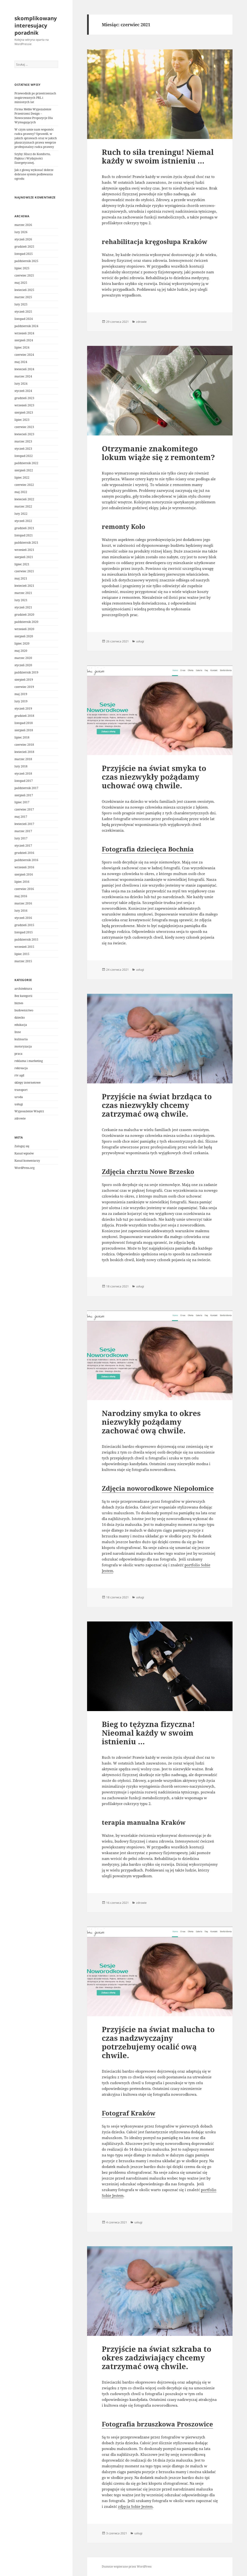 This screenshot has height=2576, width=247. What do you see at coordinates (18, 1003) in the screenshot?
I see `biznes` at bounding box center [18, 1003].